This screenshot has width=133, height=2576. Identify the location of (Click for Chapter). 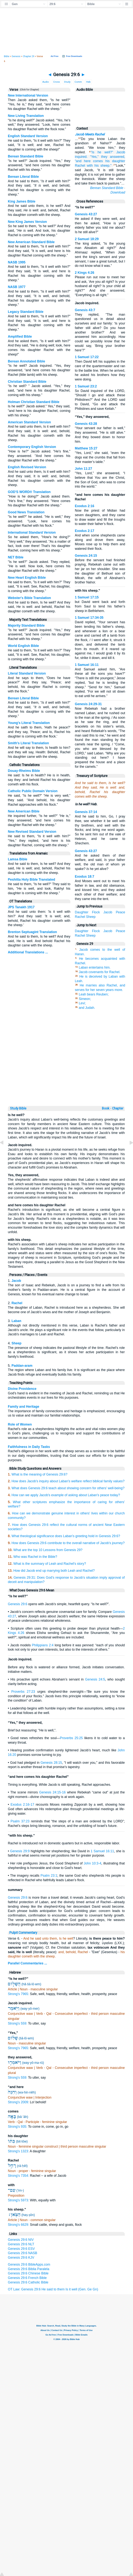
(29, 89).